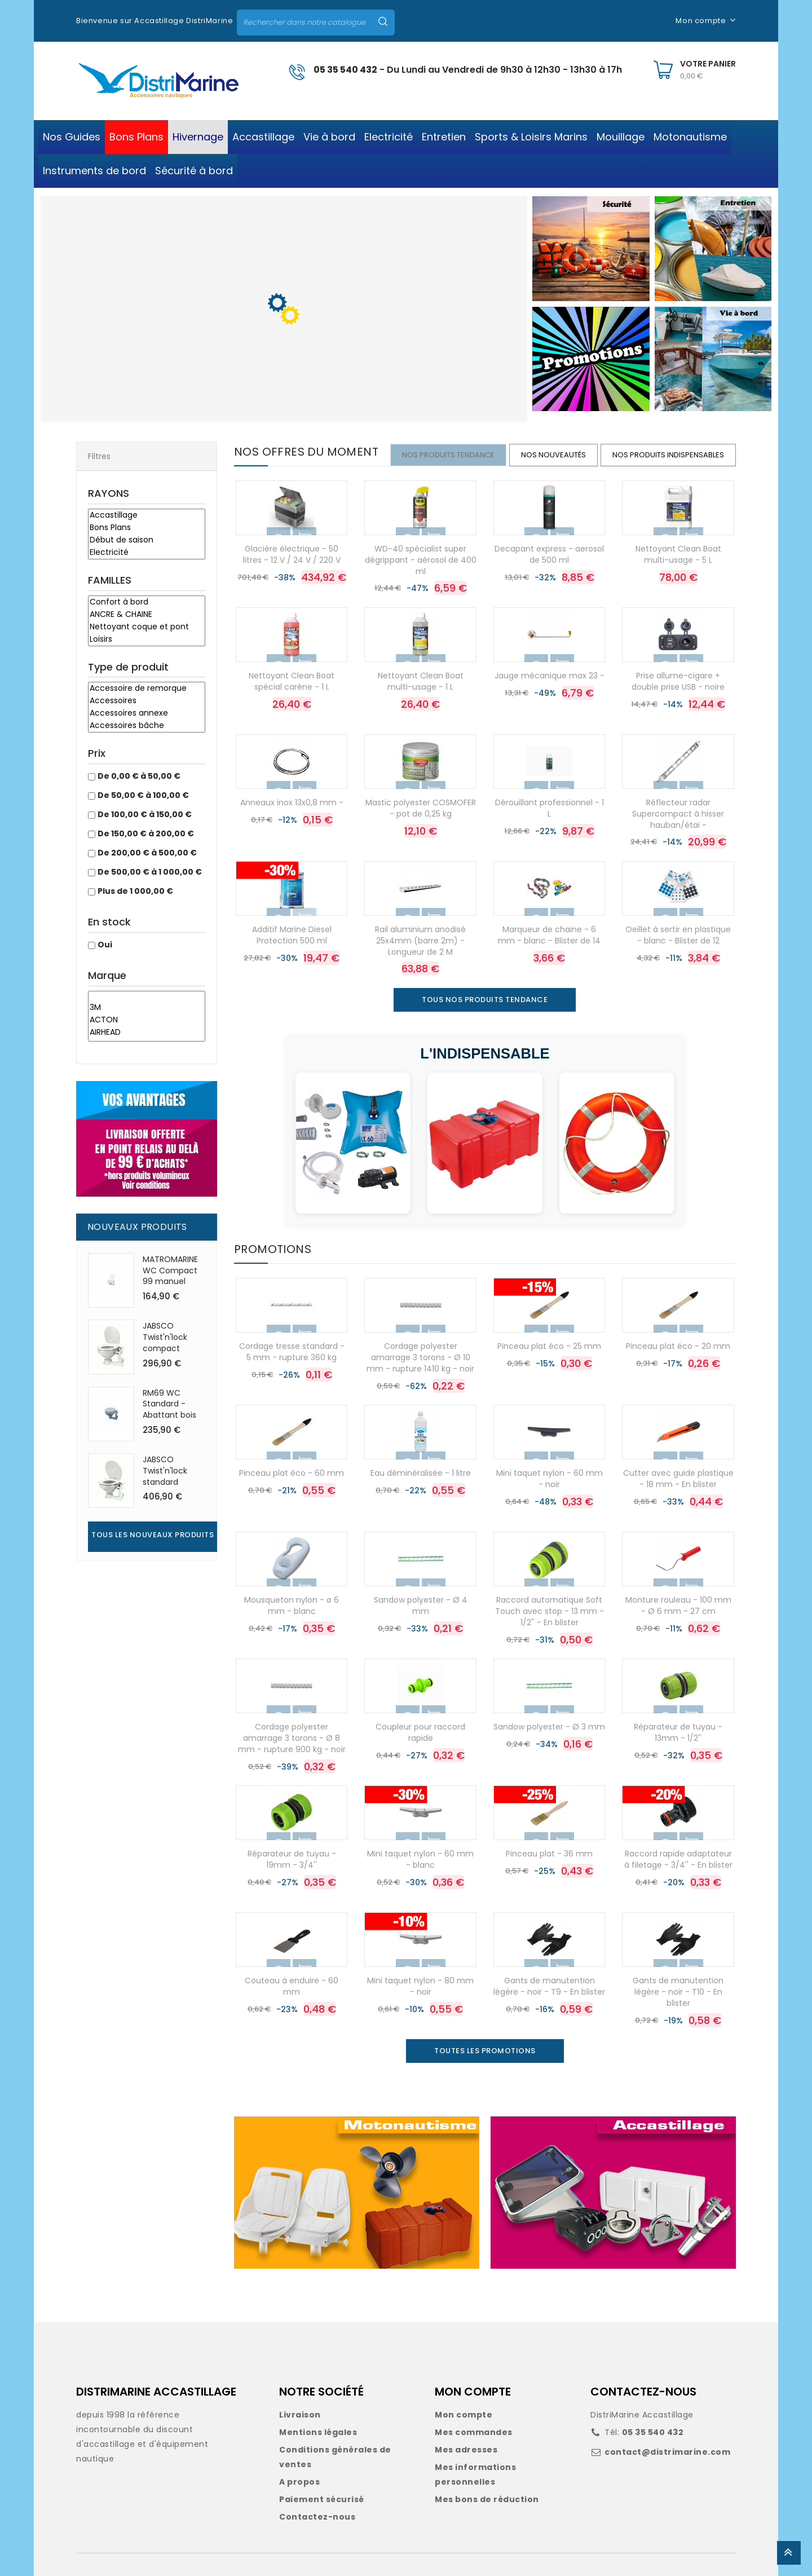  I want to click on De 500,00 € à 1 000,00 €, so click(150, 871).